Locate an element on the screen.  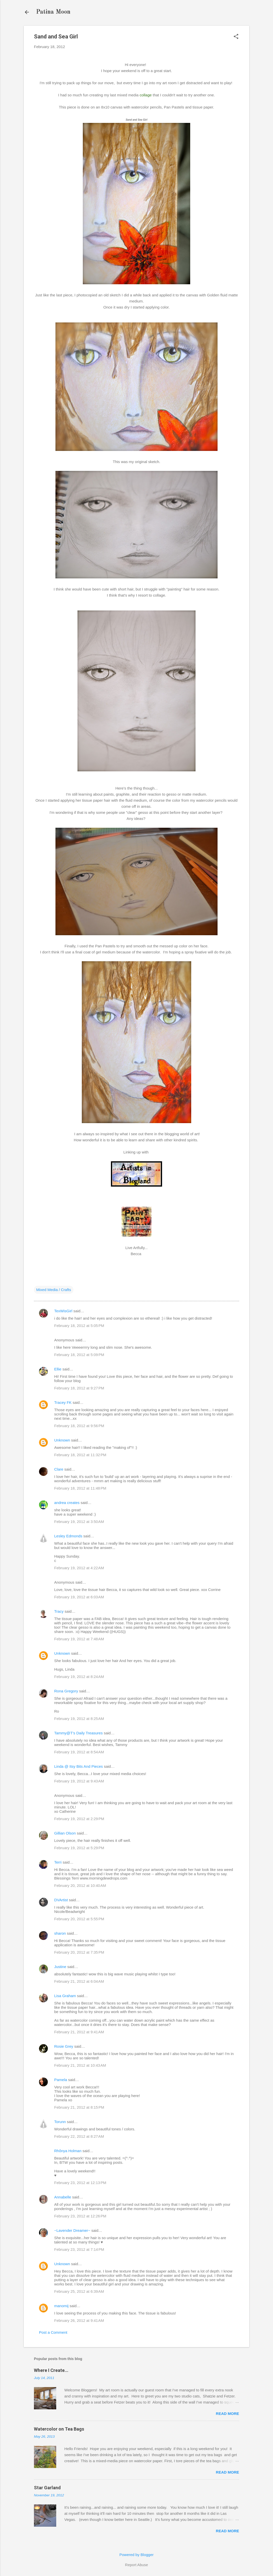
February 23, 2012 at 12:13 PM is located at coordinates (80, 2182).